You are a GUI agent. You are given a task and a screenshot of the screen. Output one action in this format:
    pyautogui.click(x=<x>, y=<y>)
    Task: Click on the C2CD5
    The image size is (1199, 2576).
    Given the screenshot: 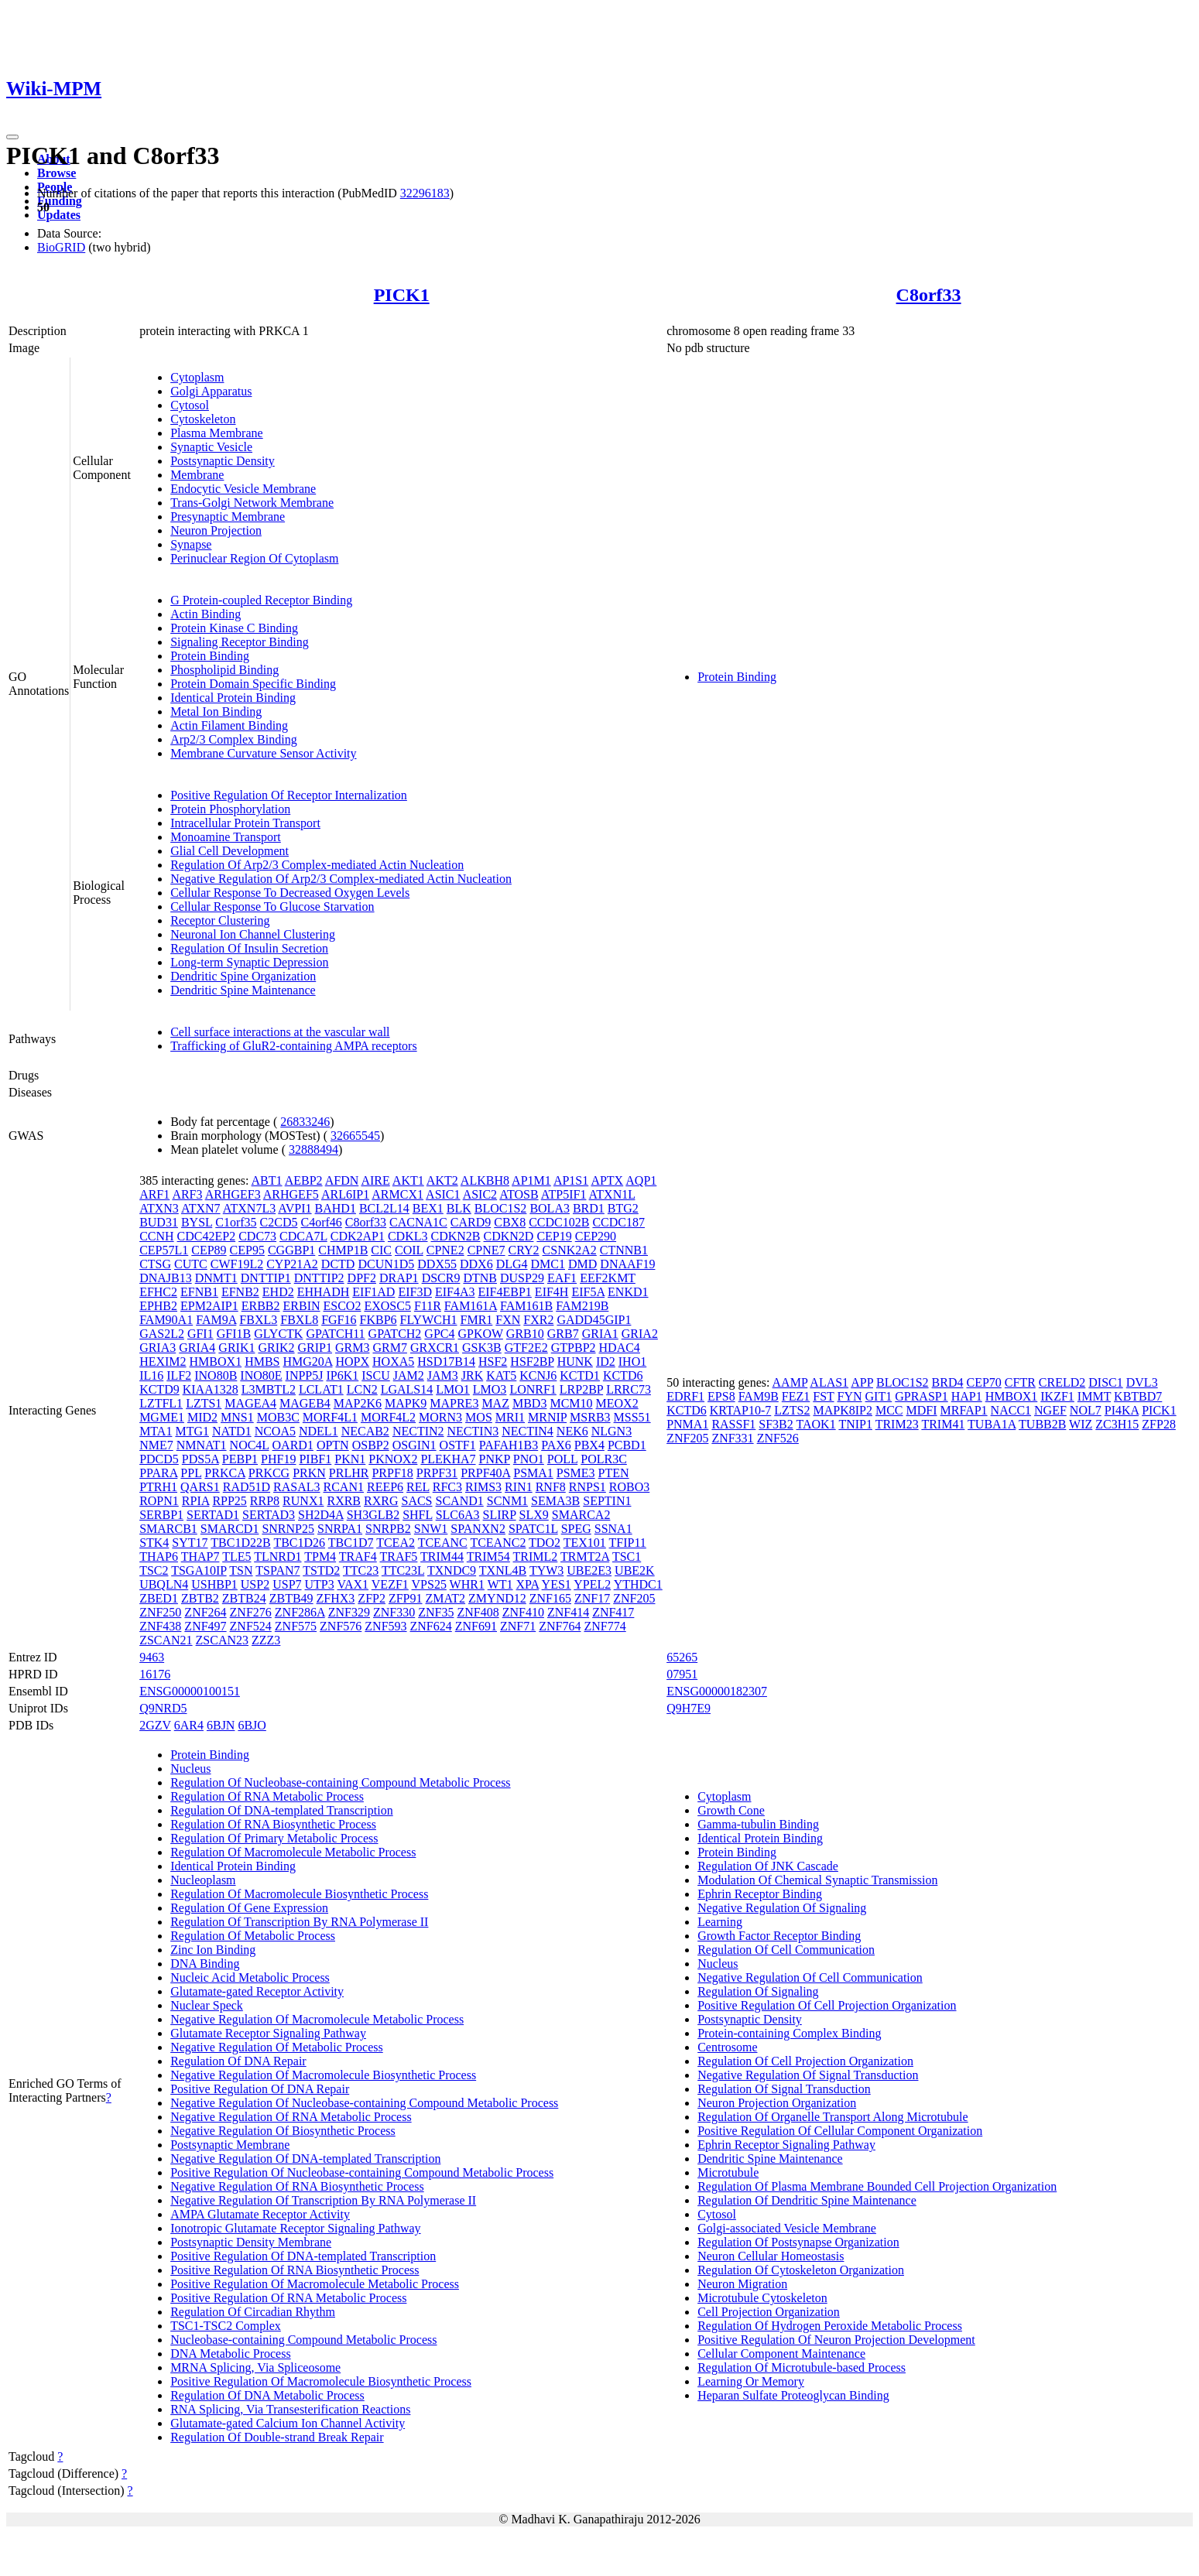 What is the action you would take?
    pyautogui.click(x=279, y=1222)
    